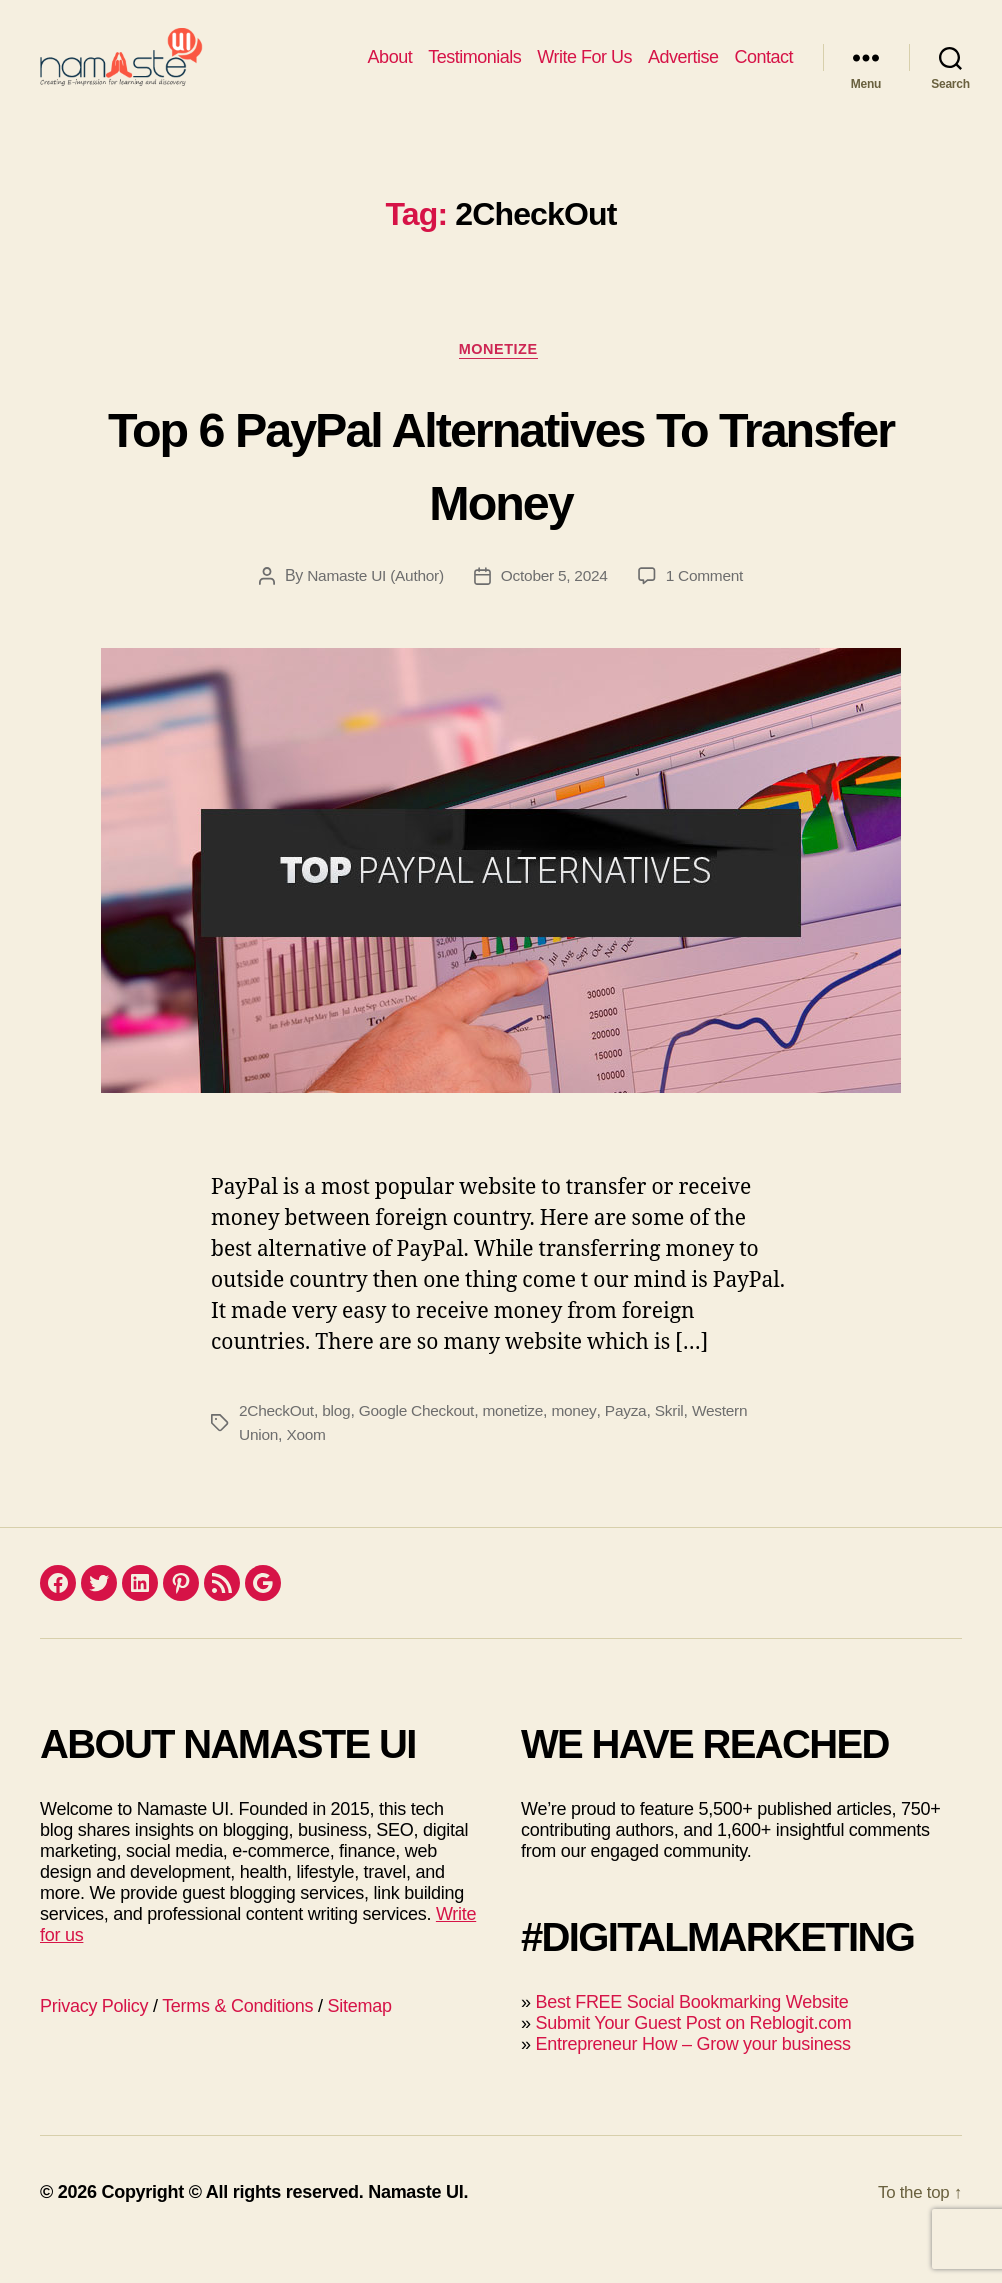 Image resolution: width=1002 pixels, height=2283 pixels. What do you see at coordinates (94, 2040) in the screenshot?
I see `Privacy Policy` at bounding box center [94, 2040].